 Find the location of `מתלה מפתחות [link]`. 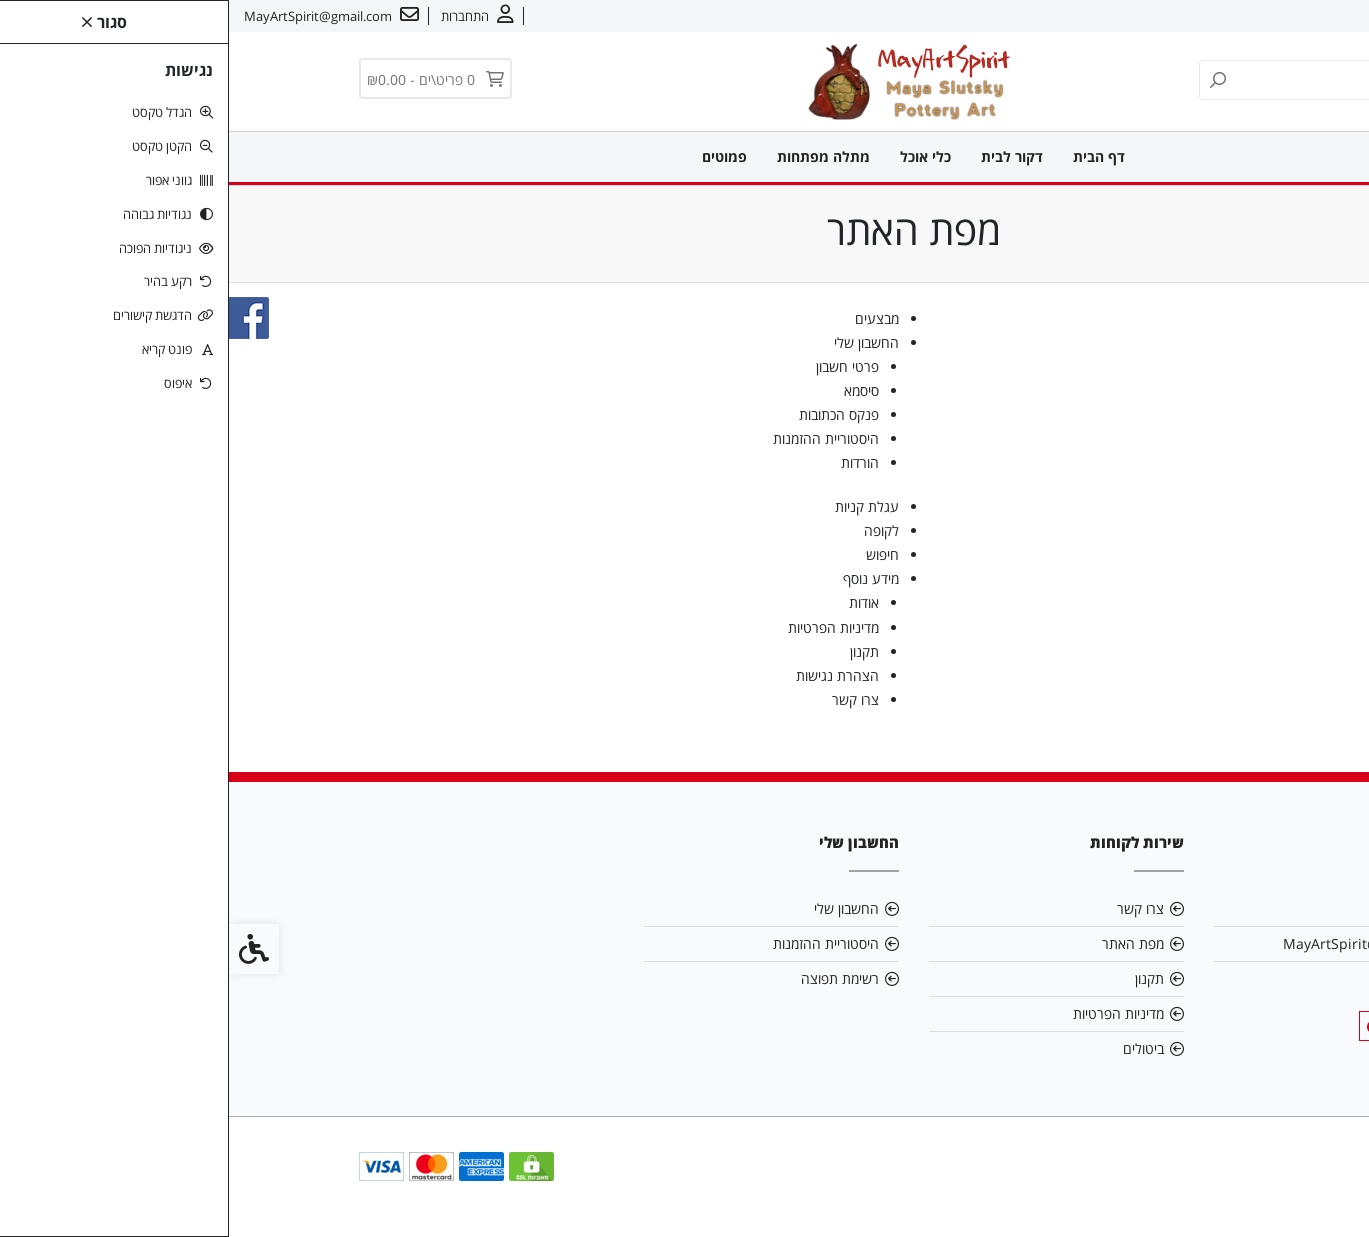

מתלה מפתחות [link] is located at coordinates (594, 156).